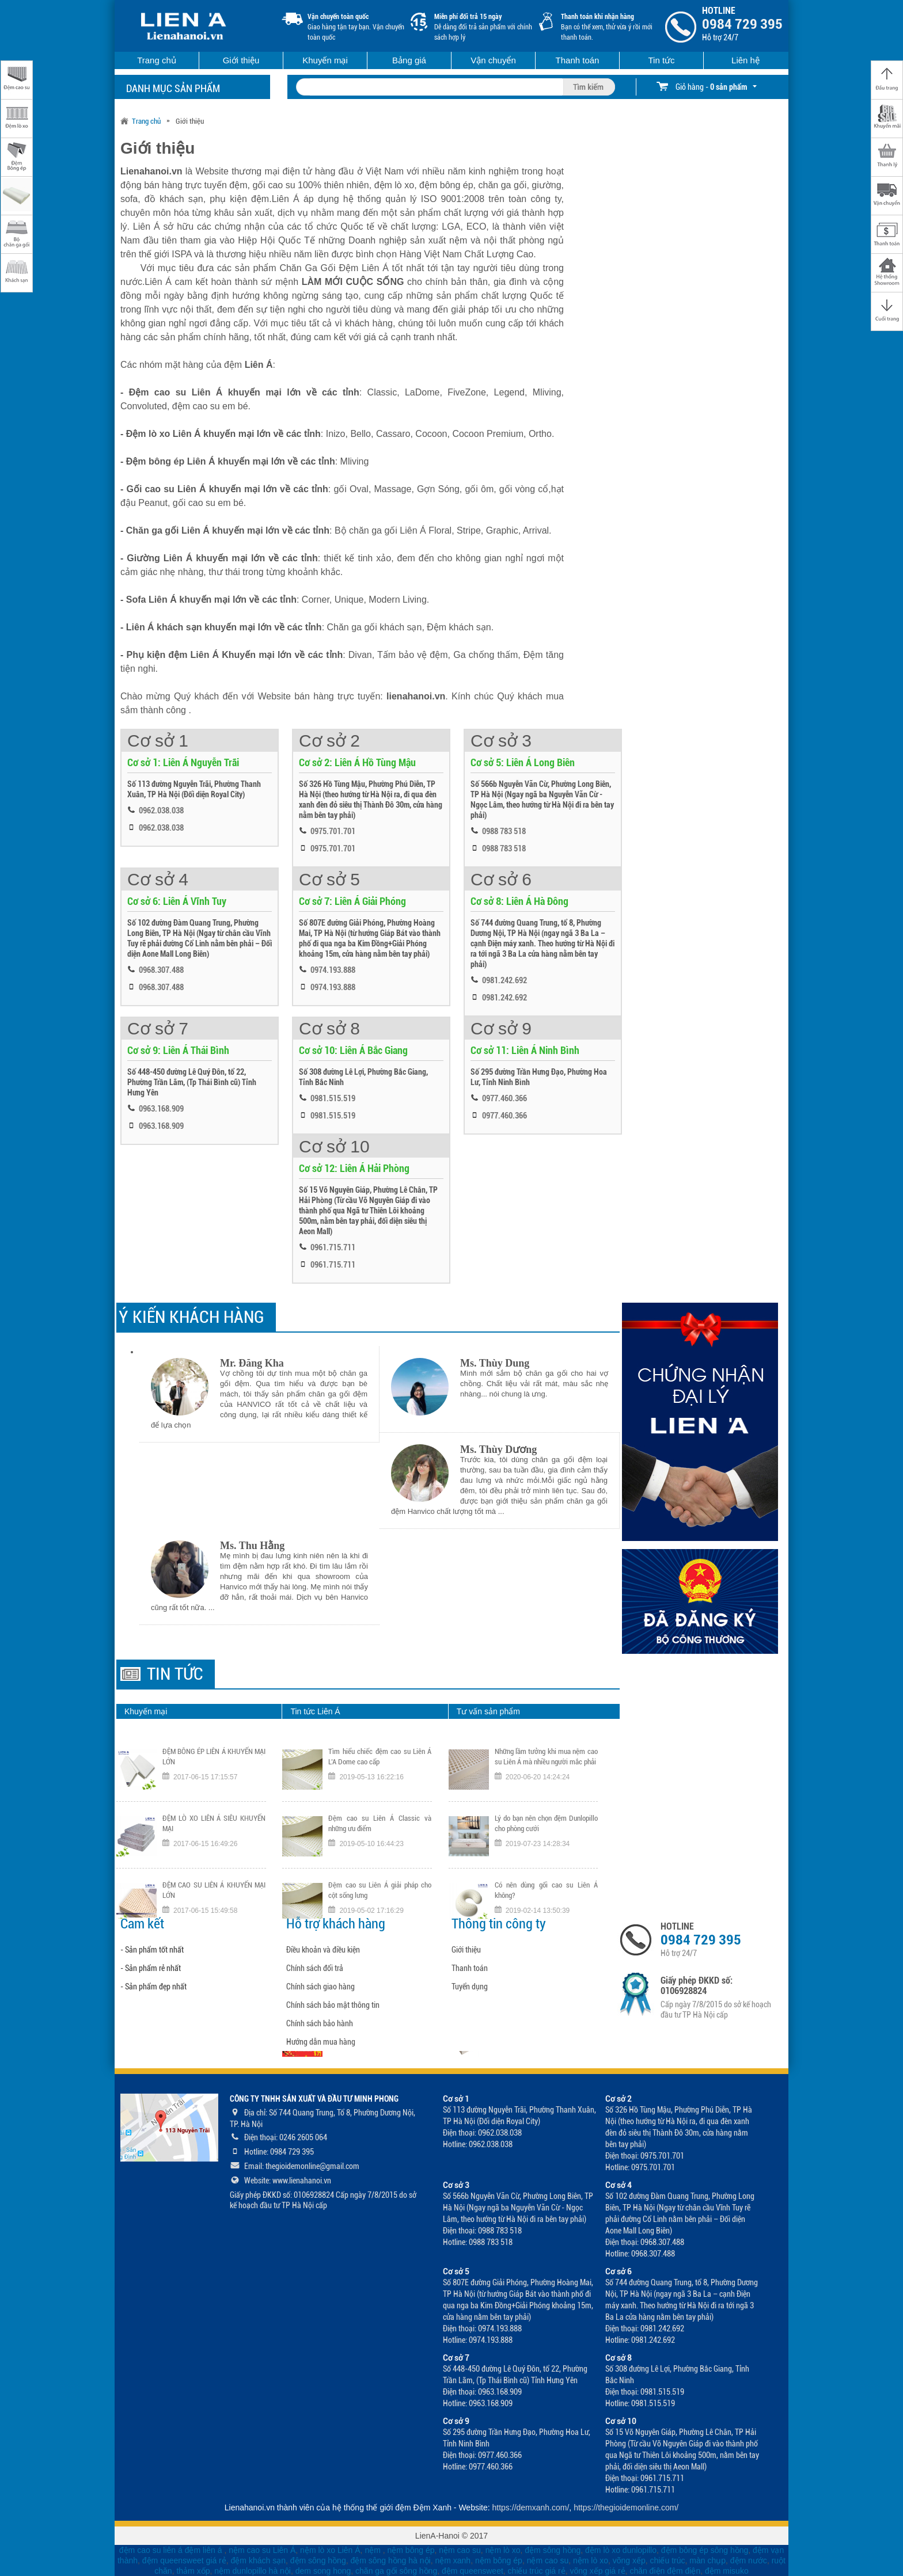 The image size is (903, 2576). I want to click on https://demxanh.com/, so click(531, 2507).